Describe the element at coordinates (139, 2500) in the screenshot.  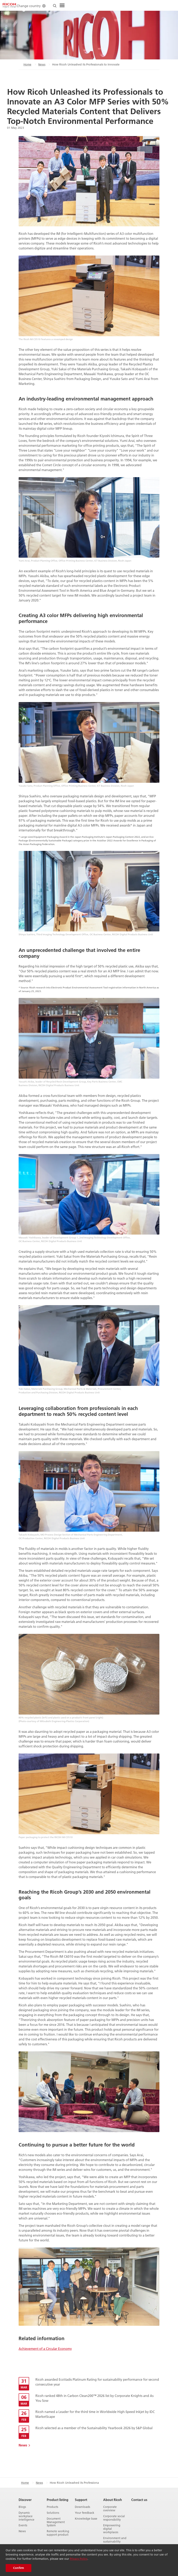
I see `Contact us` at that location.